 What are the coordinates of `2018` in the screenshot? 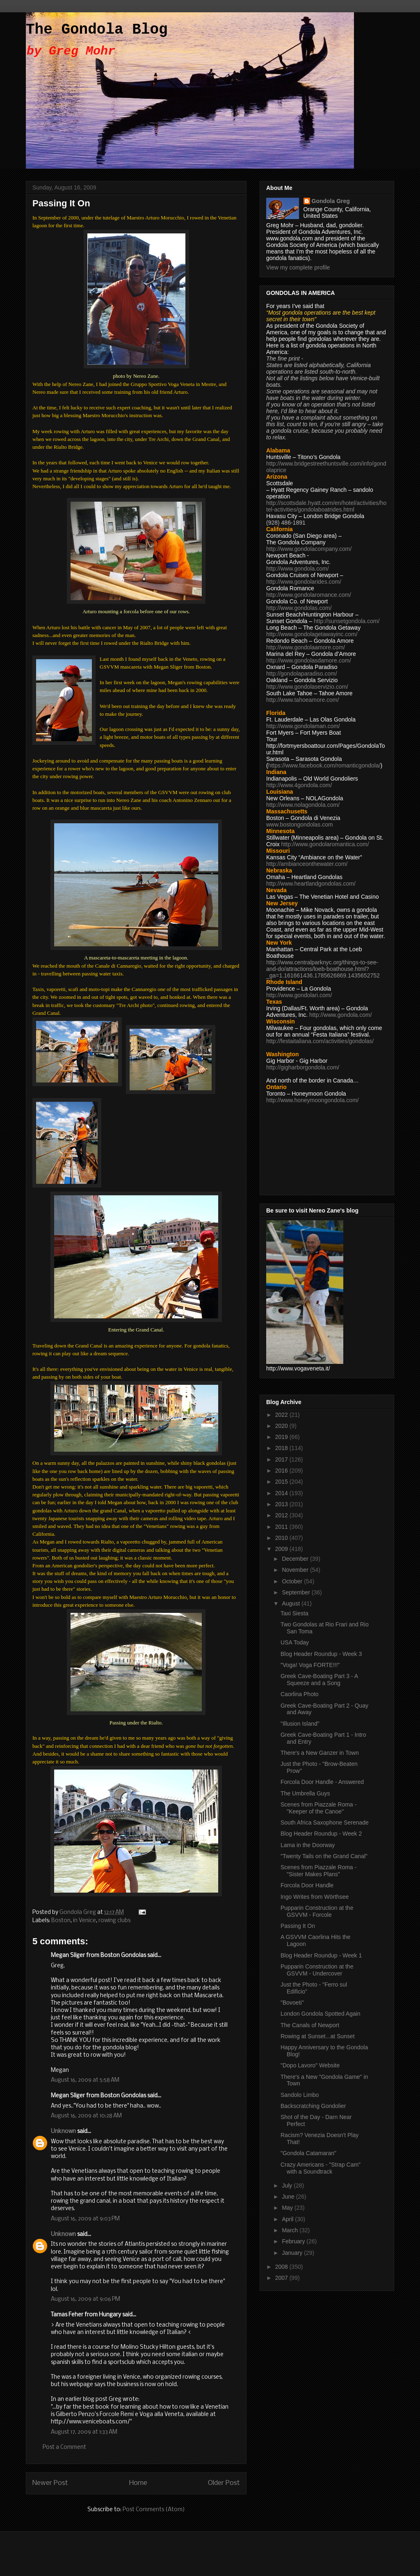 It's located at (282, 1448).